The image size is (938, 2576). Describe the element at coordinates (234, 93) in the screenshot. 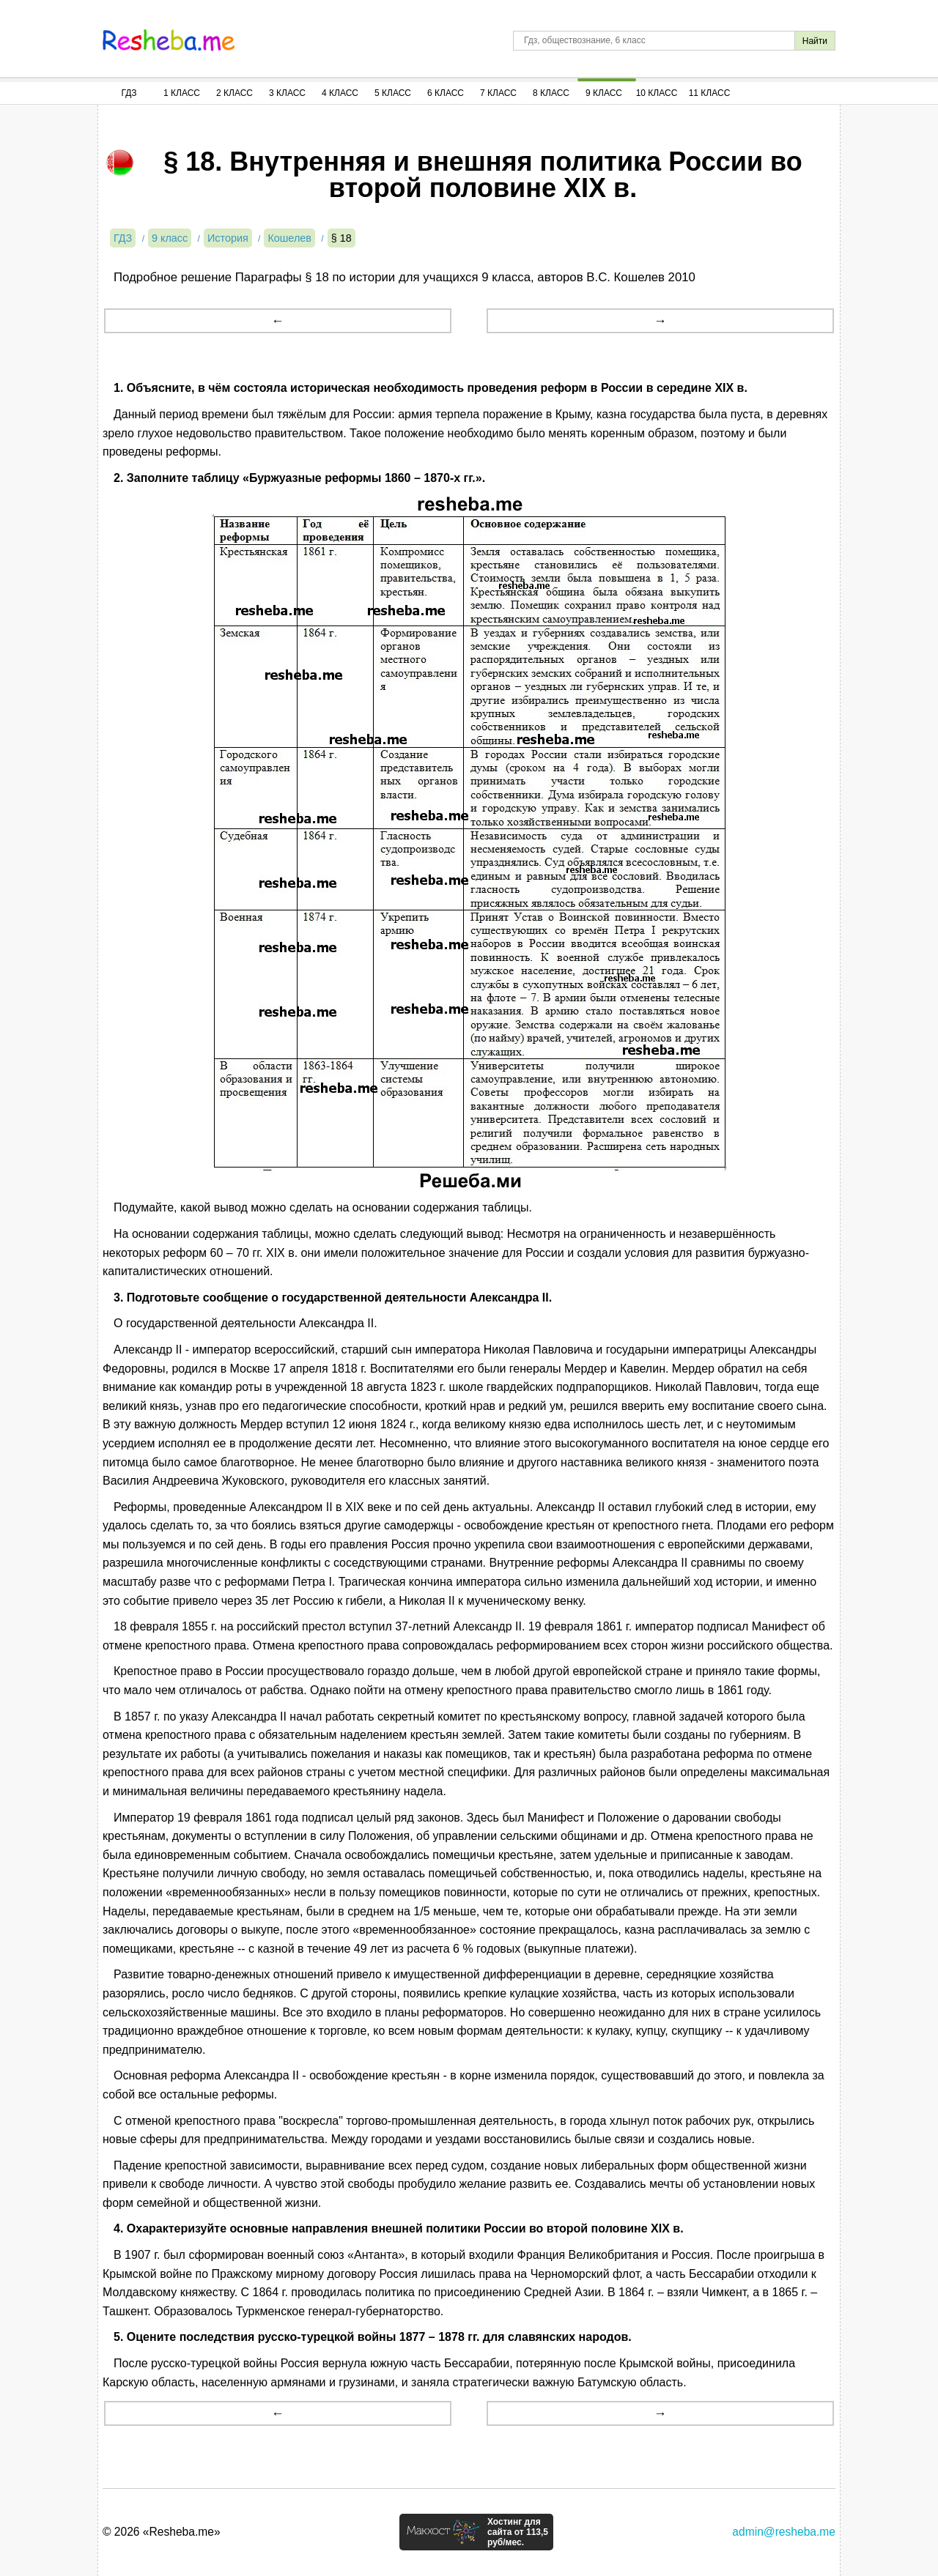

I see `2 Класс` at that location.